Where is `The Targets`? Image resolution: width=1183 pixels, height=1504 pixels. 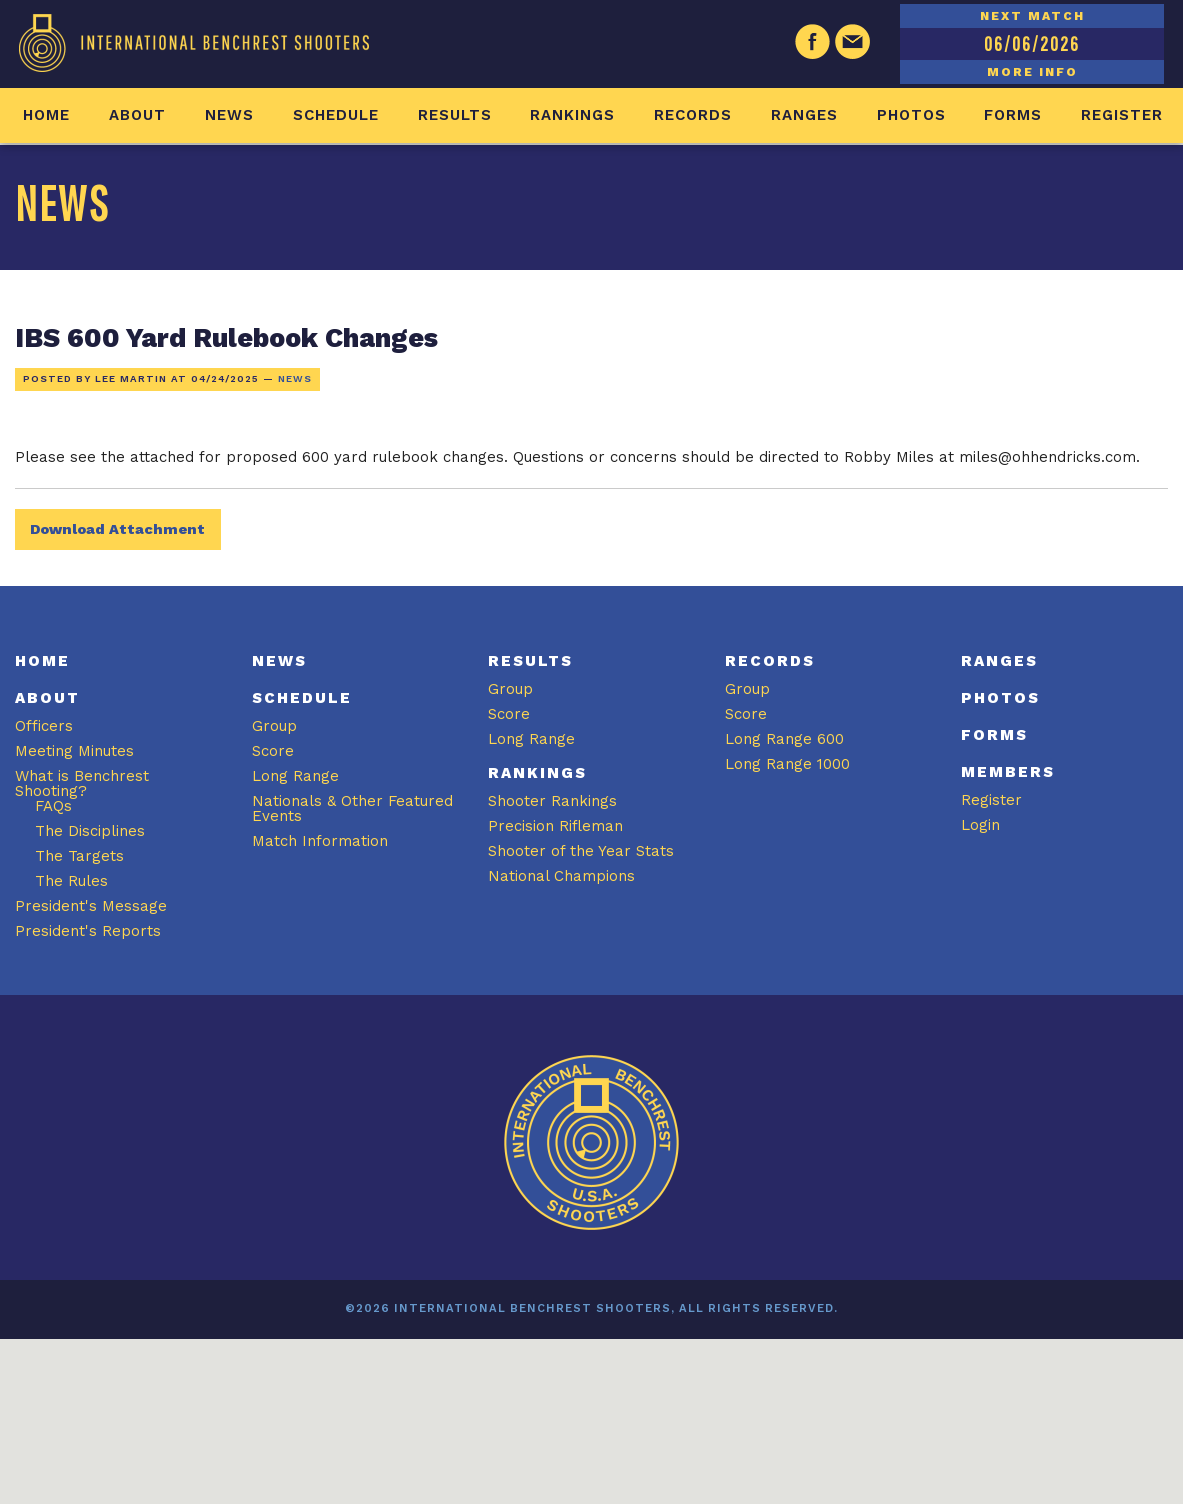 The Targets is located at coordinates (79, 856).